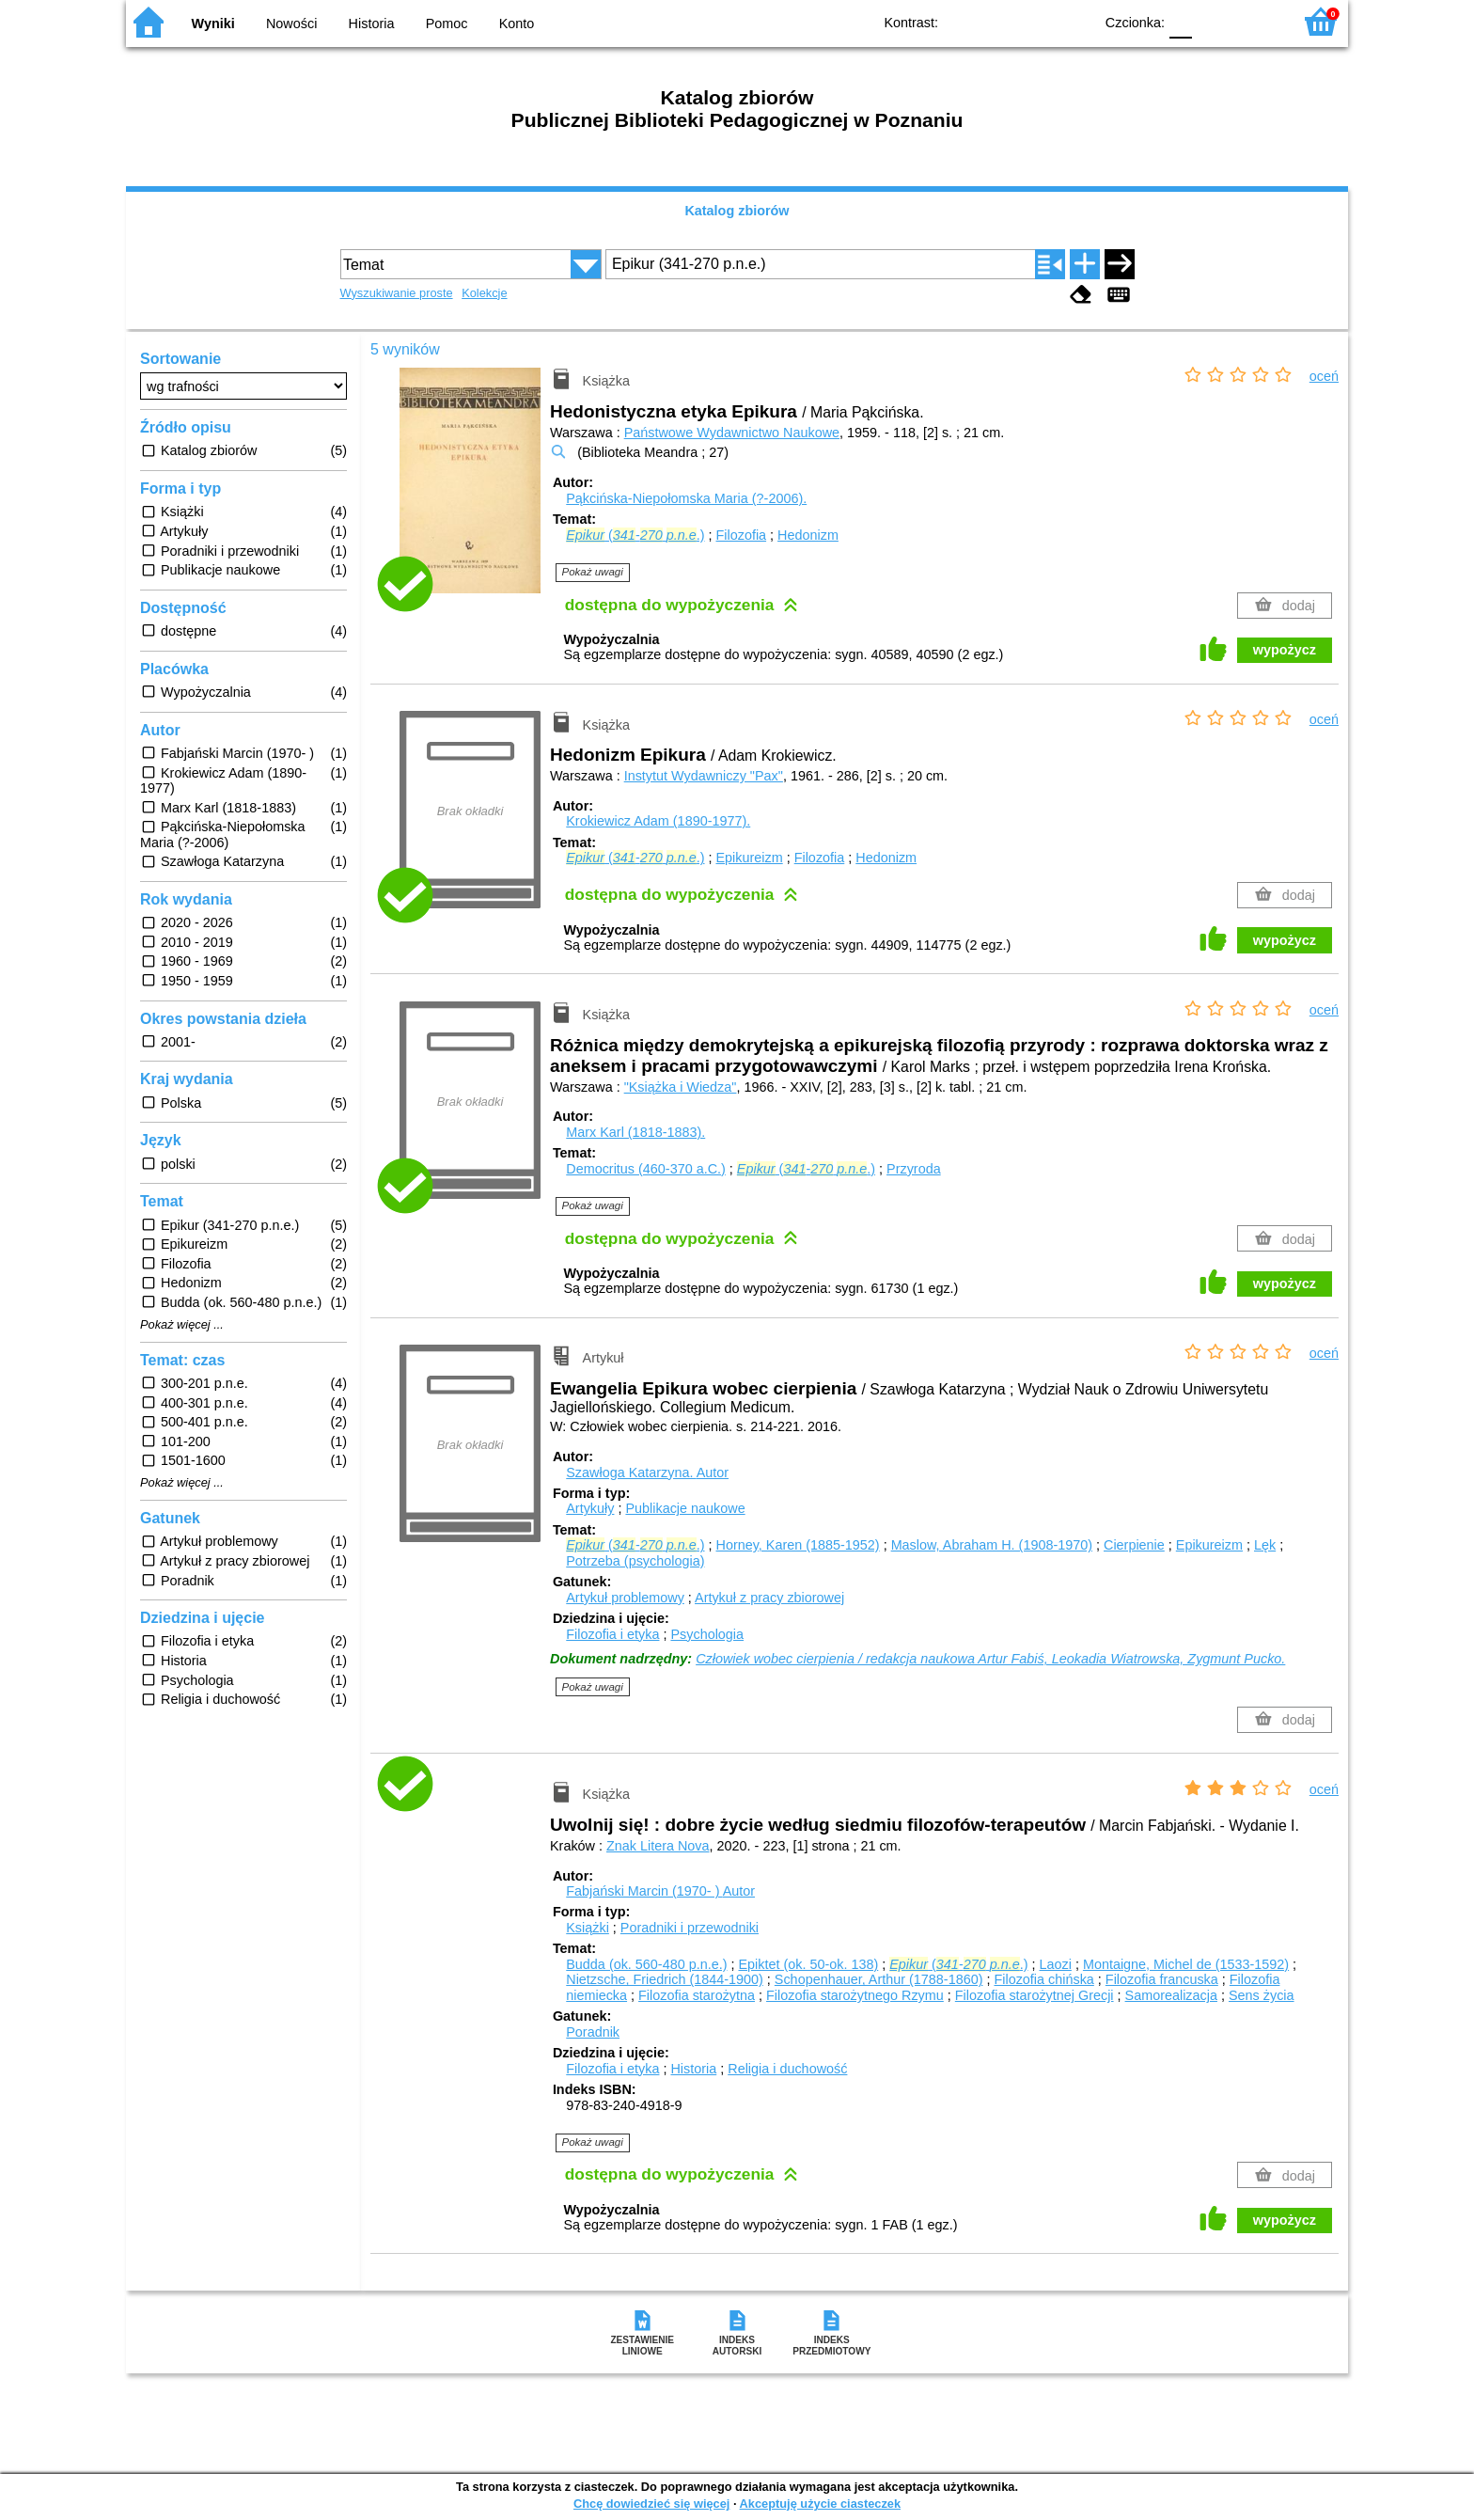 This screenshot has height=2520, width=1474. What do you see at coordinates (664, 1979) in the screenshot?
I see `Nietzsche, Friedrich (1844-1900)` at bounding box center [664, 1979].